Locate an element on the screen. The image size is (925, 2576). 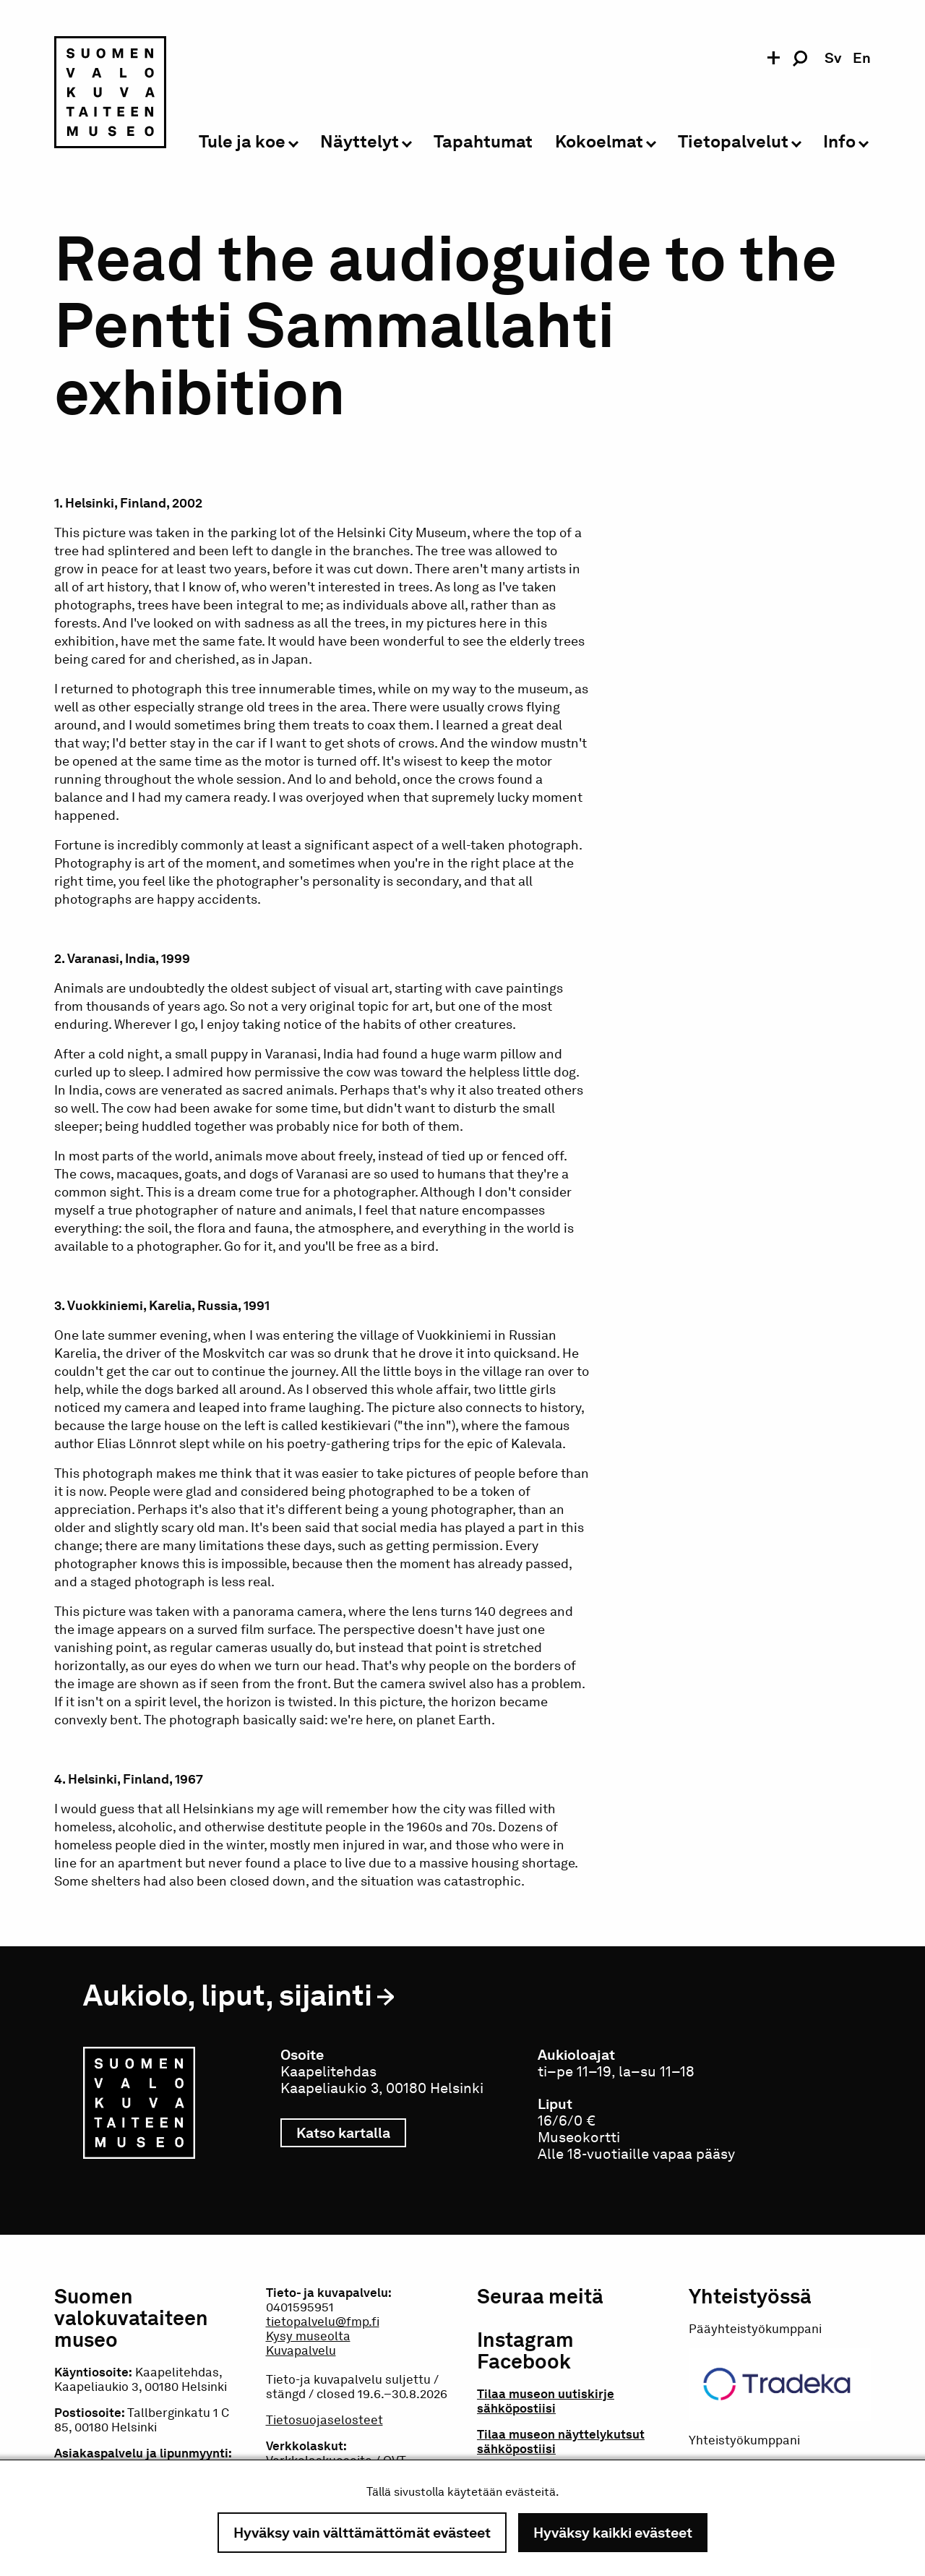
sv is located at coordinates (833, 58).